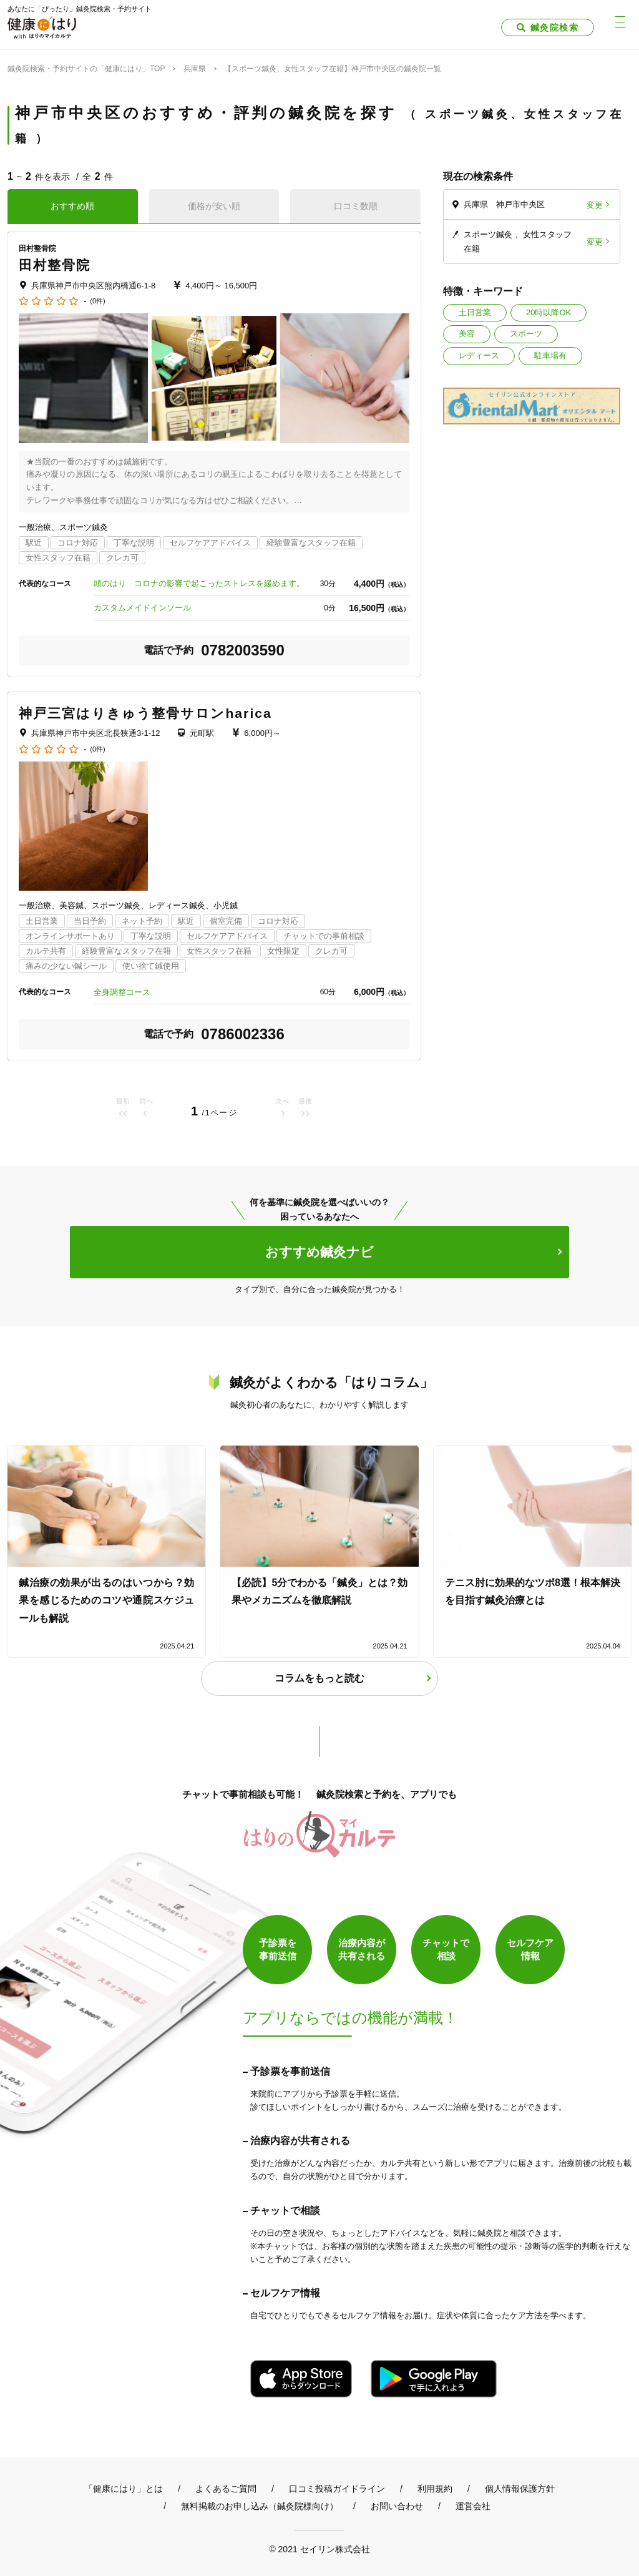 This screenshot has height=2576, width=639. I want to click on レディース, so click(479, 355).